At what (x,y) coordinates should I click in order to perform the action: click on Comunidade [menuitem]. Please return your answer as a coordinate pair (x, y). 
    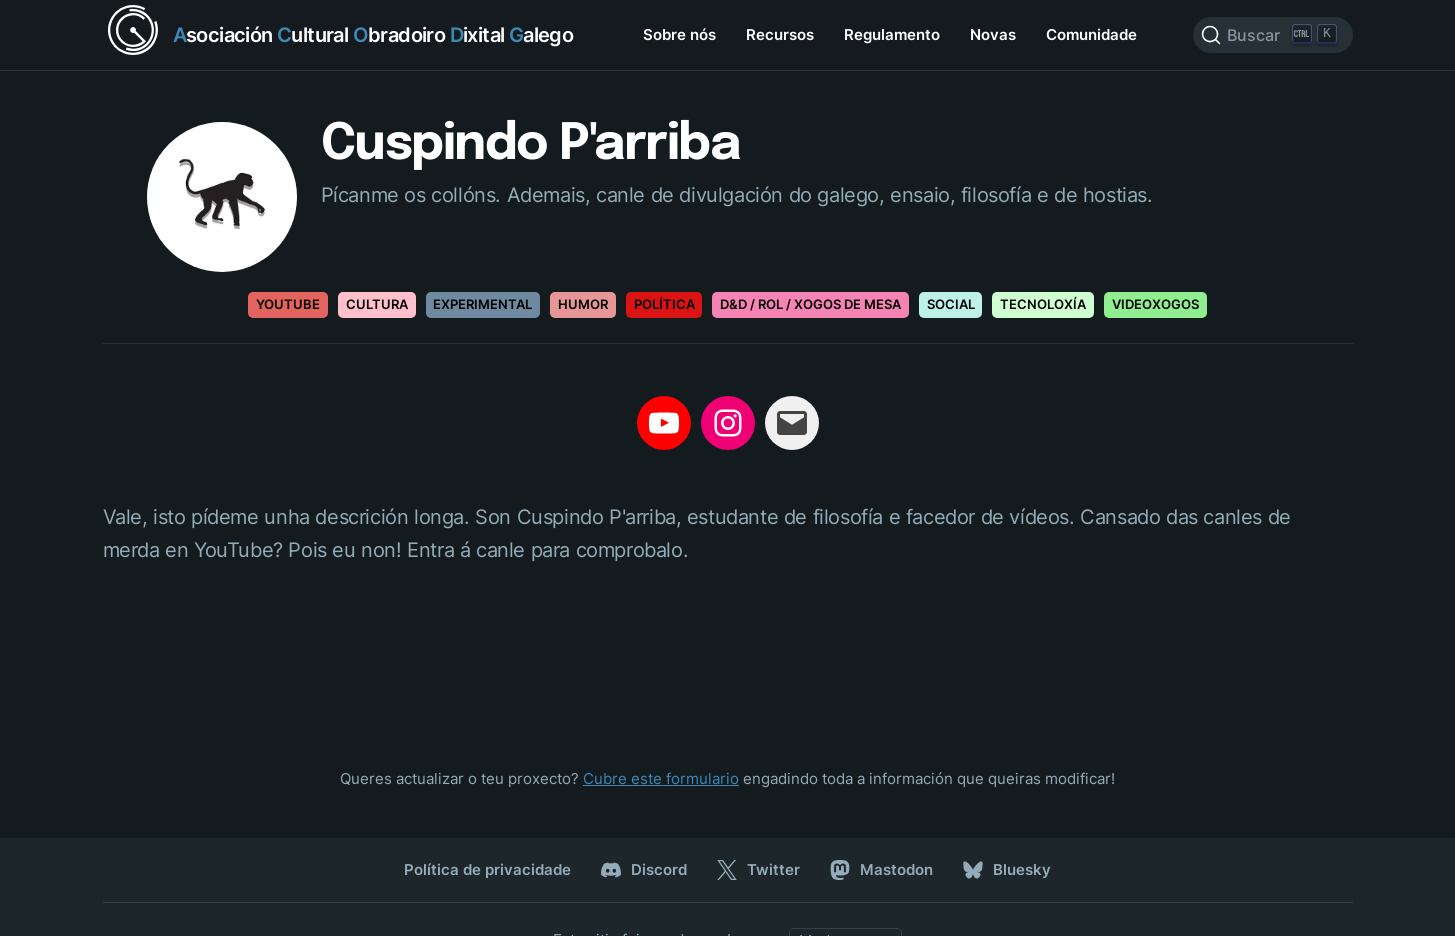
    Looking at the image, I should click on (1091, 34).